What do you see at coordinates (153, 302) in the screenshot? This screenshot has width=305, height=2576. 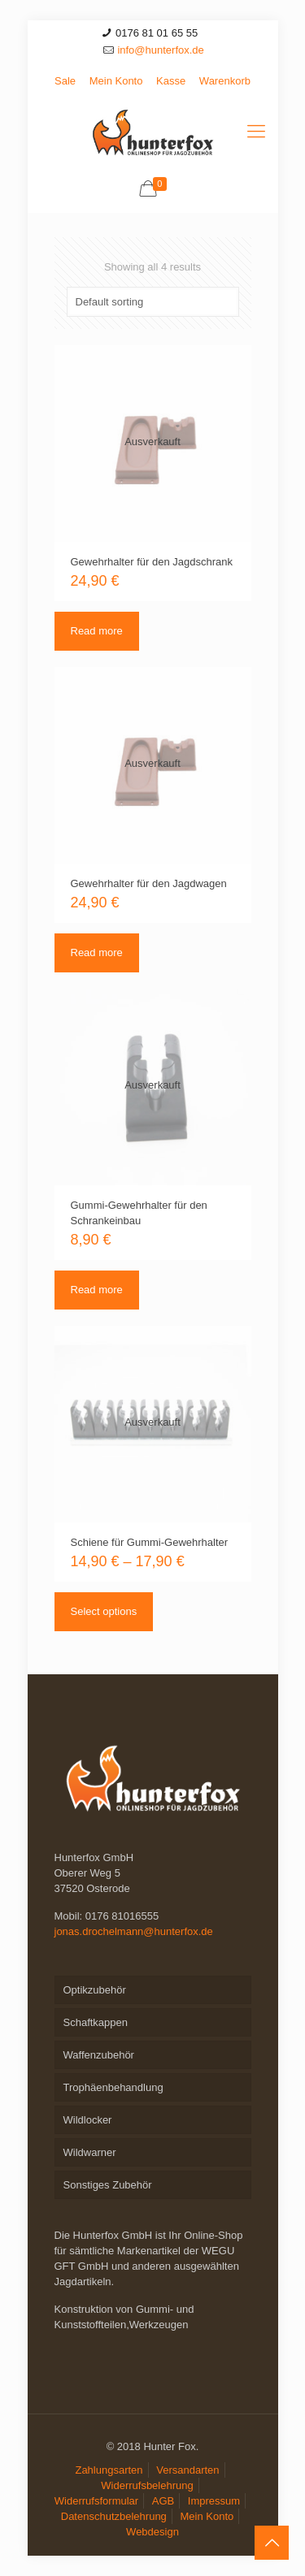 I see `[Shop order]` at bounding box center [153, 302].